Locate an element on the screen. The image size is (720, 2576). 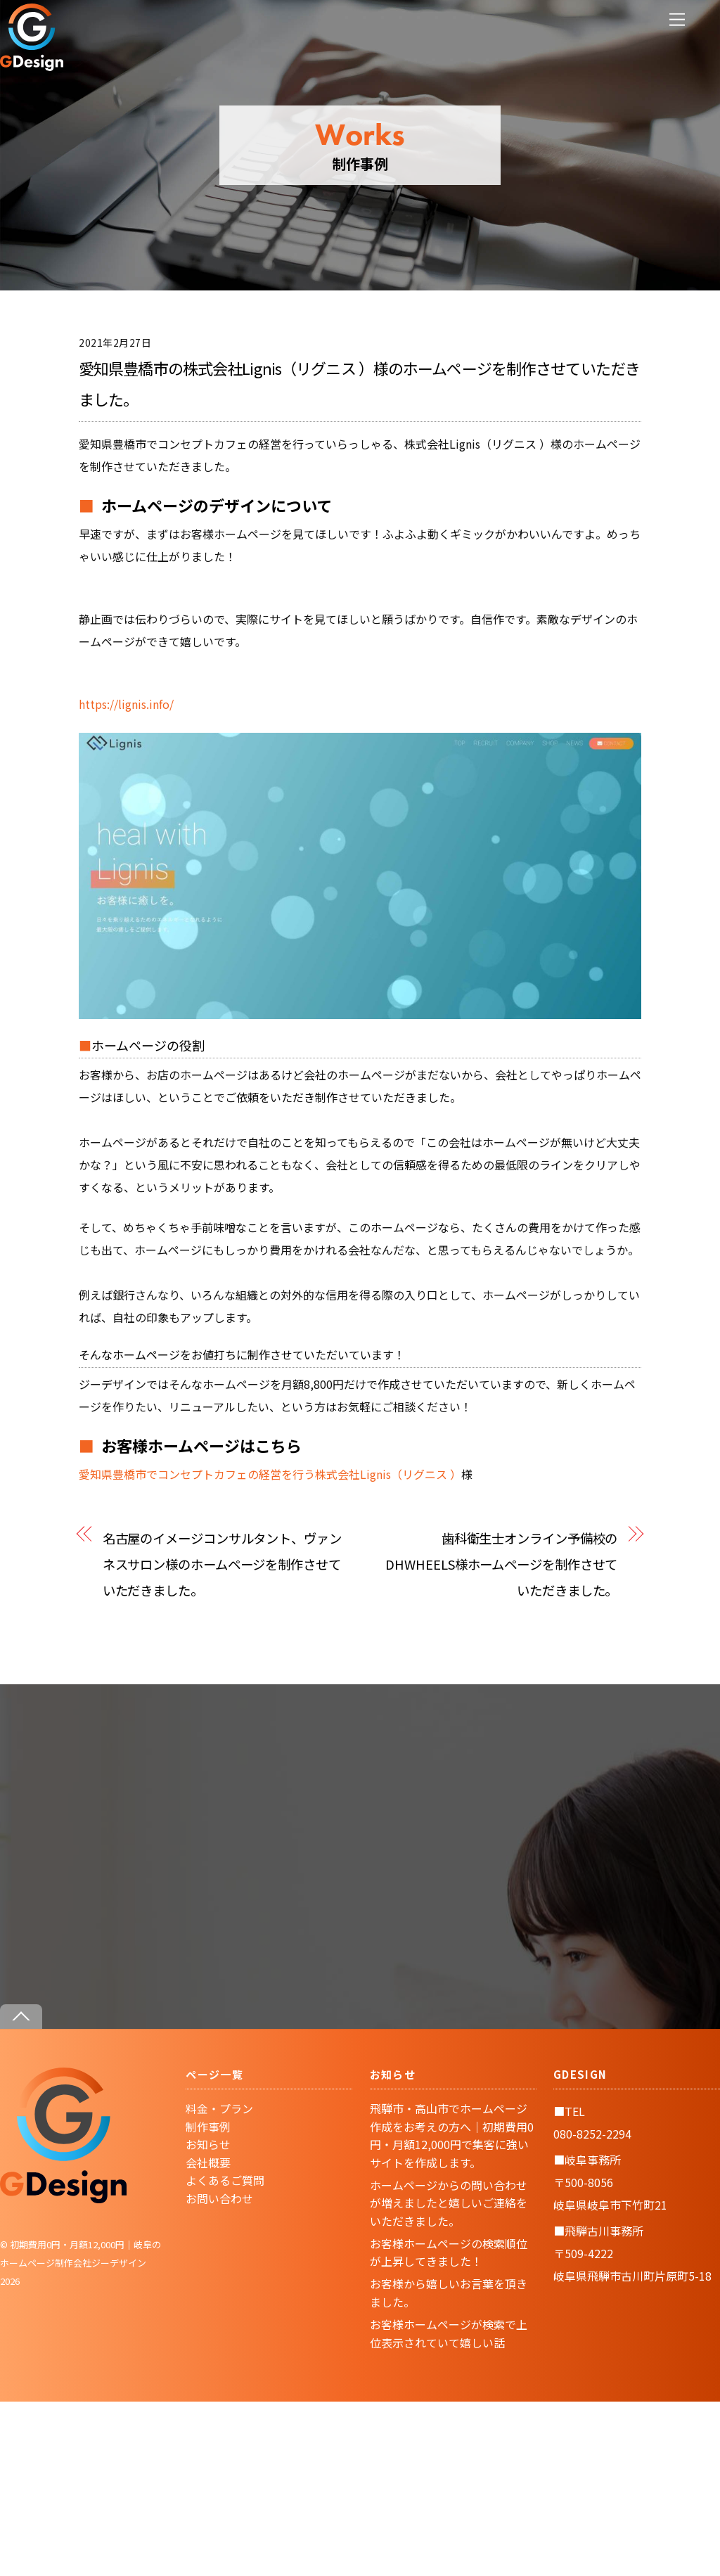
お客様ホームページが検索で上位表示されていて嬉しい話 is located at coordinates (448, 2333).